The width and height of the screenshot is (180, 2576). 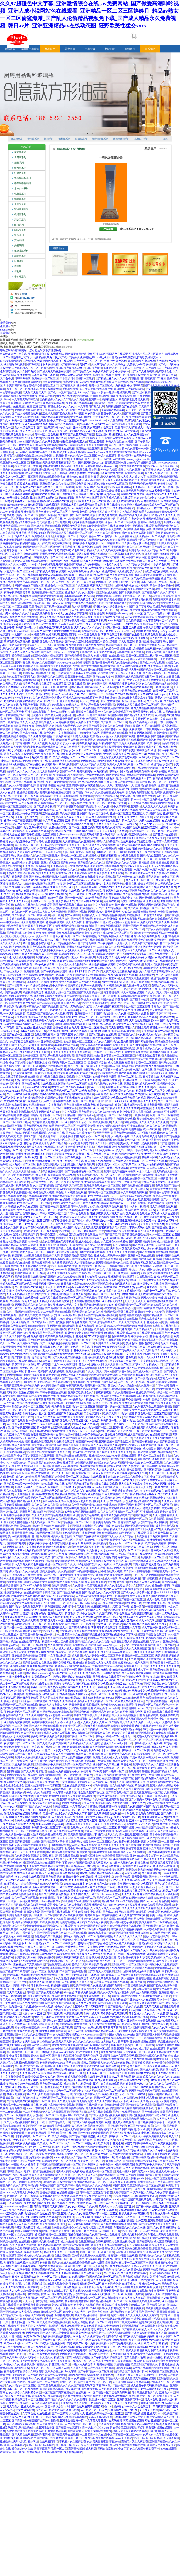 What do you see at coordinates (96, 753) in the screenshot?
I see `中文无码vr最新无码av专区` at bounding box center [96, 753].